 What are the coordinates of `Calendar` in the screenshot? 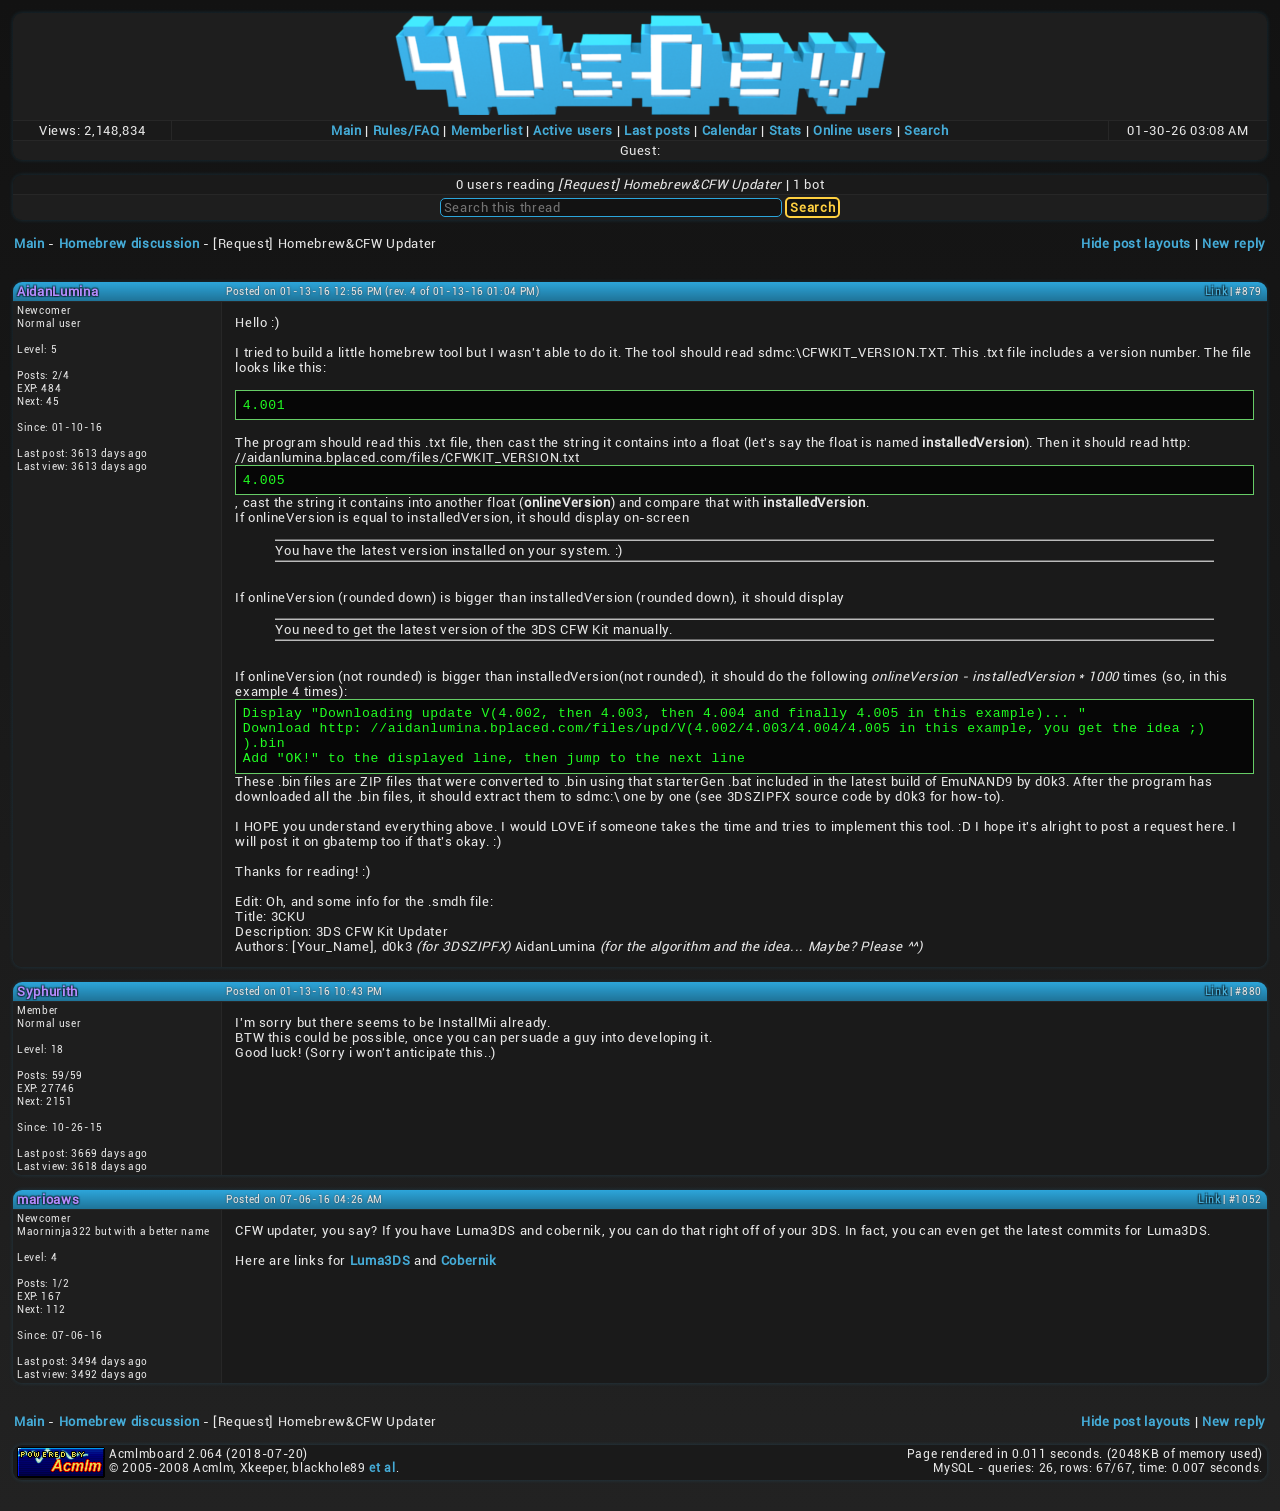 It's located at (730, 130).